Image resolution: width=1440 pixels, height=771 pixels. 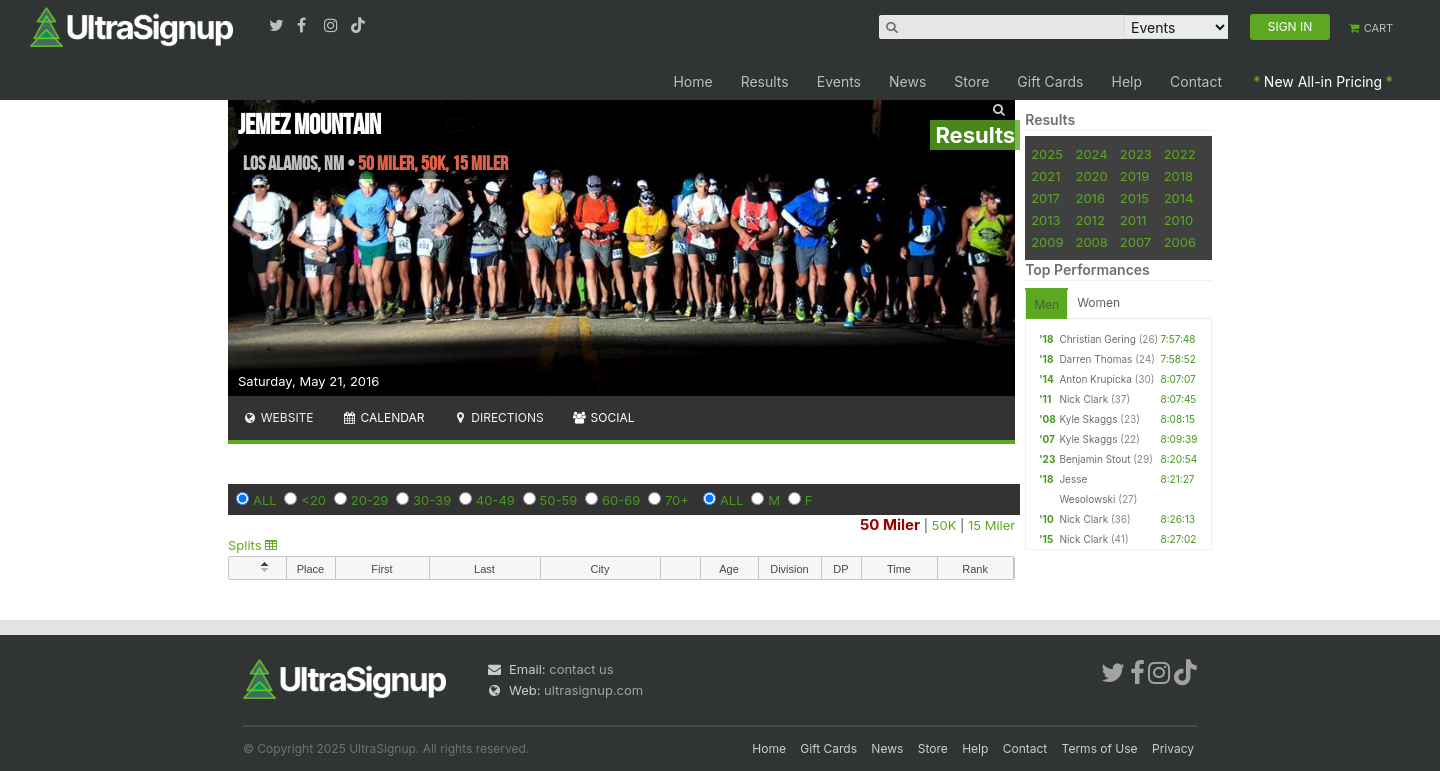 What do you see at coordinates (252, 545) in the screenshot?
I see `Splits` at bounding box center [252, 545].